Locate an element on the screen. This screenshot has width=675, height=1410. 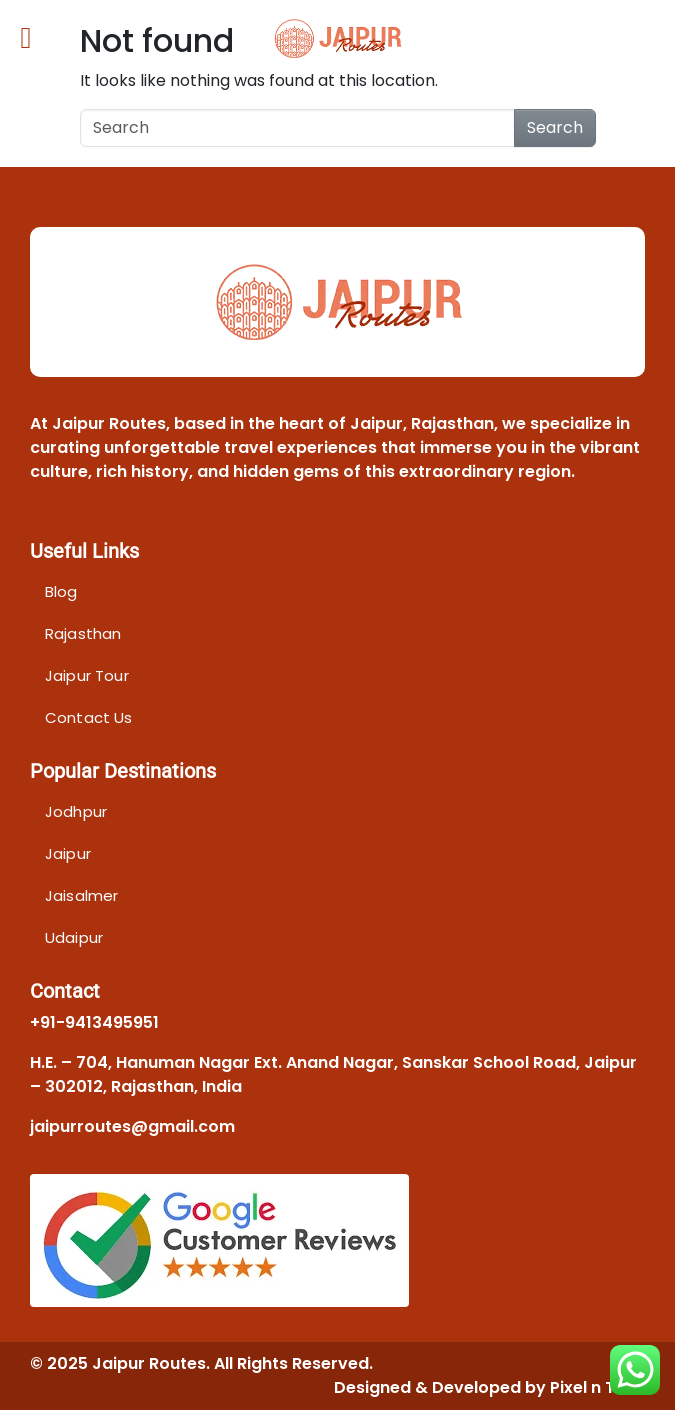
Jaipur Tour is located at coordinates (87, 675).